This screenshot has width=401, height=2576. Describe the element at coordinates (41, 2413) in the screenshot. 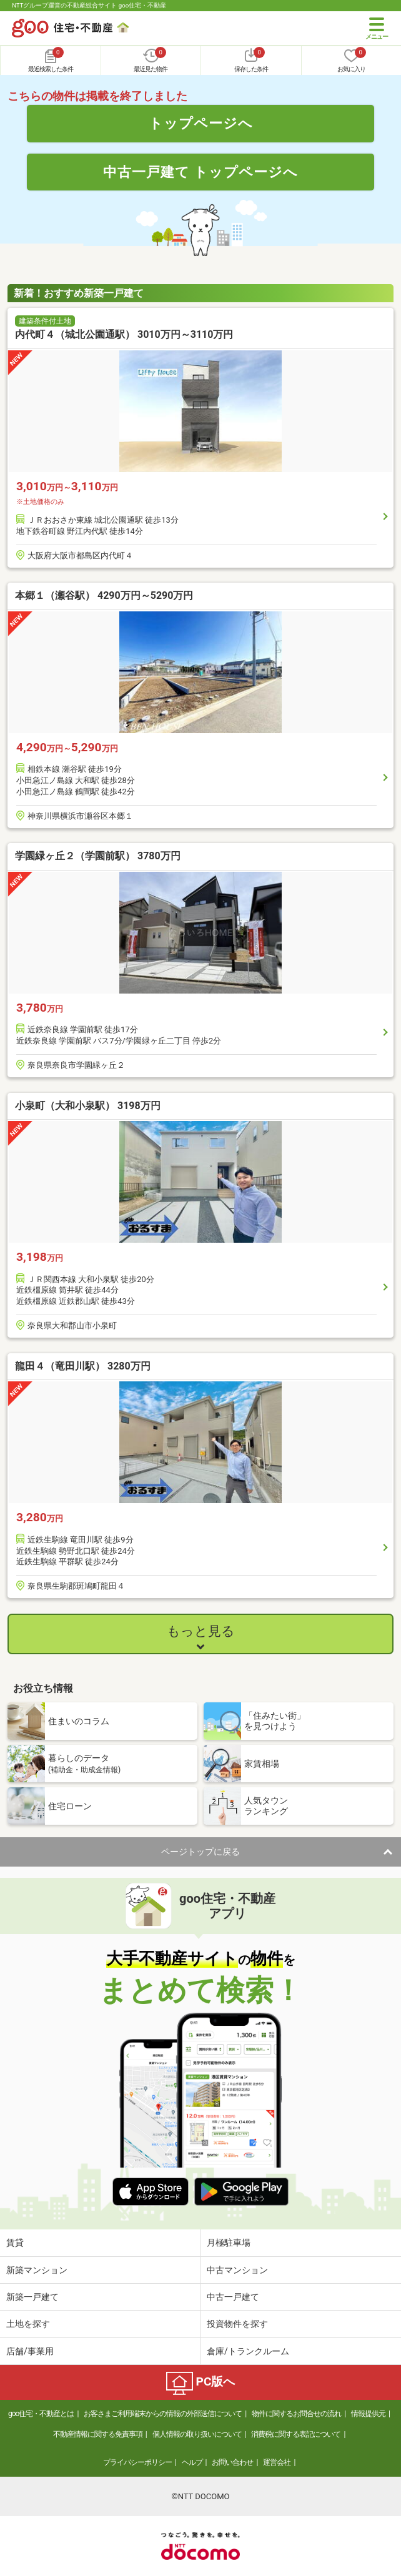

I see `goo住宅・不動産とは` at that location.